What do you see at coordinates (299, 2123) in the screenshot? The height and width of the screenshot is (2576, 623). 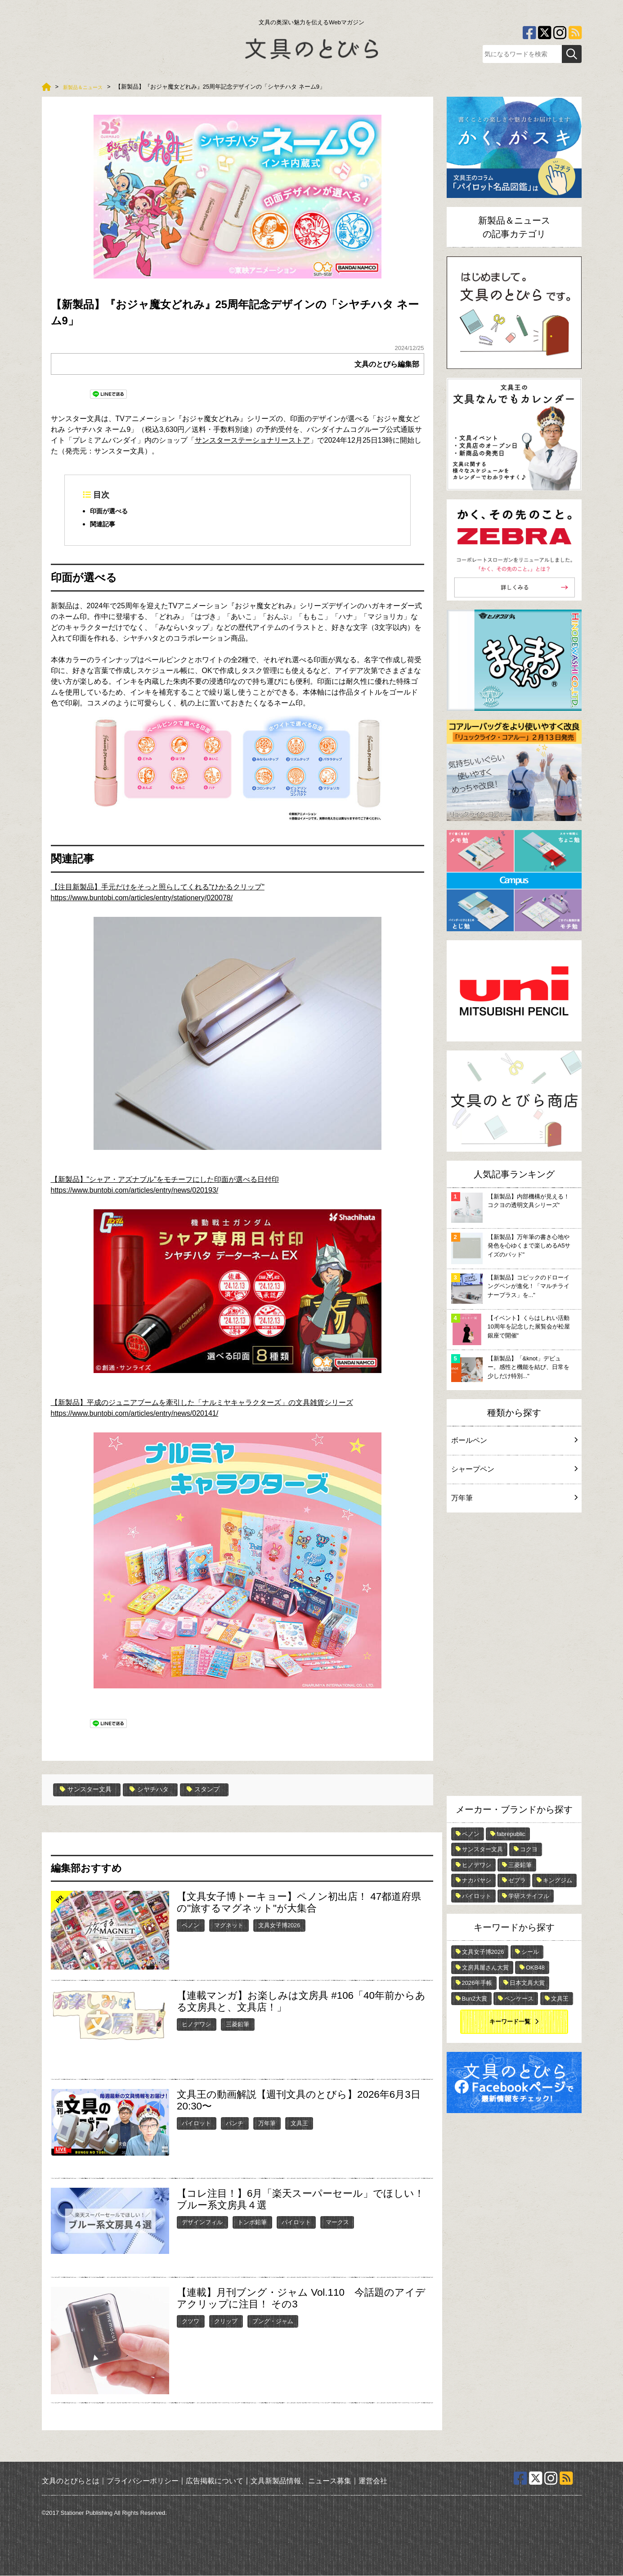 I see `文具王` at bounding box center [299, 2123].